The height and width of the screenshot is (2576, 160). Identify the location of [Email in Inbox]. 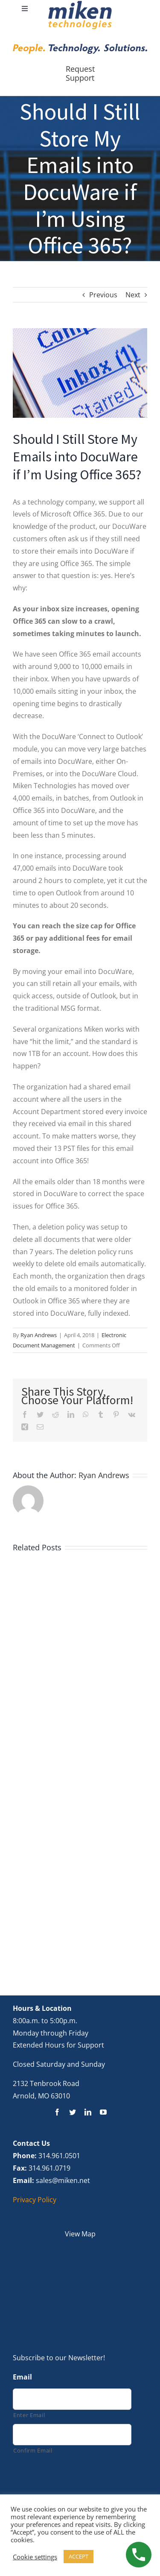
(80, 373).